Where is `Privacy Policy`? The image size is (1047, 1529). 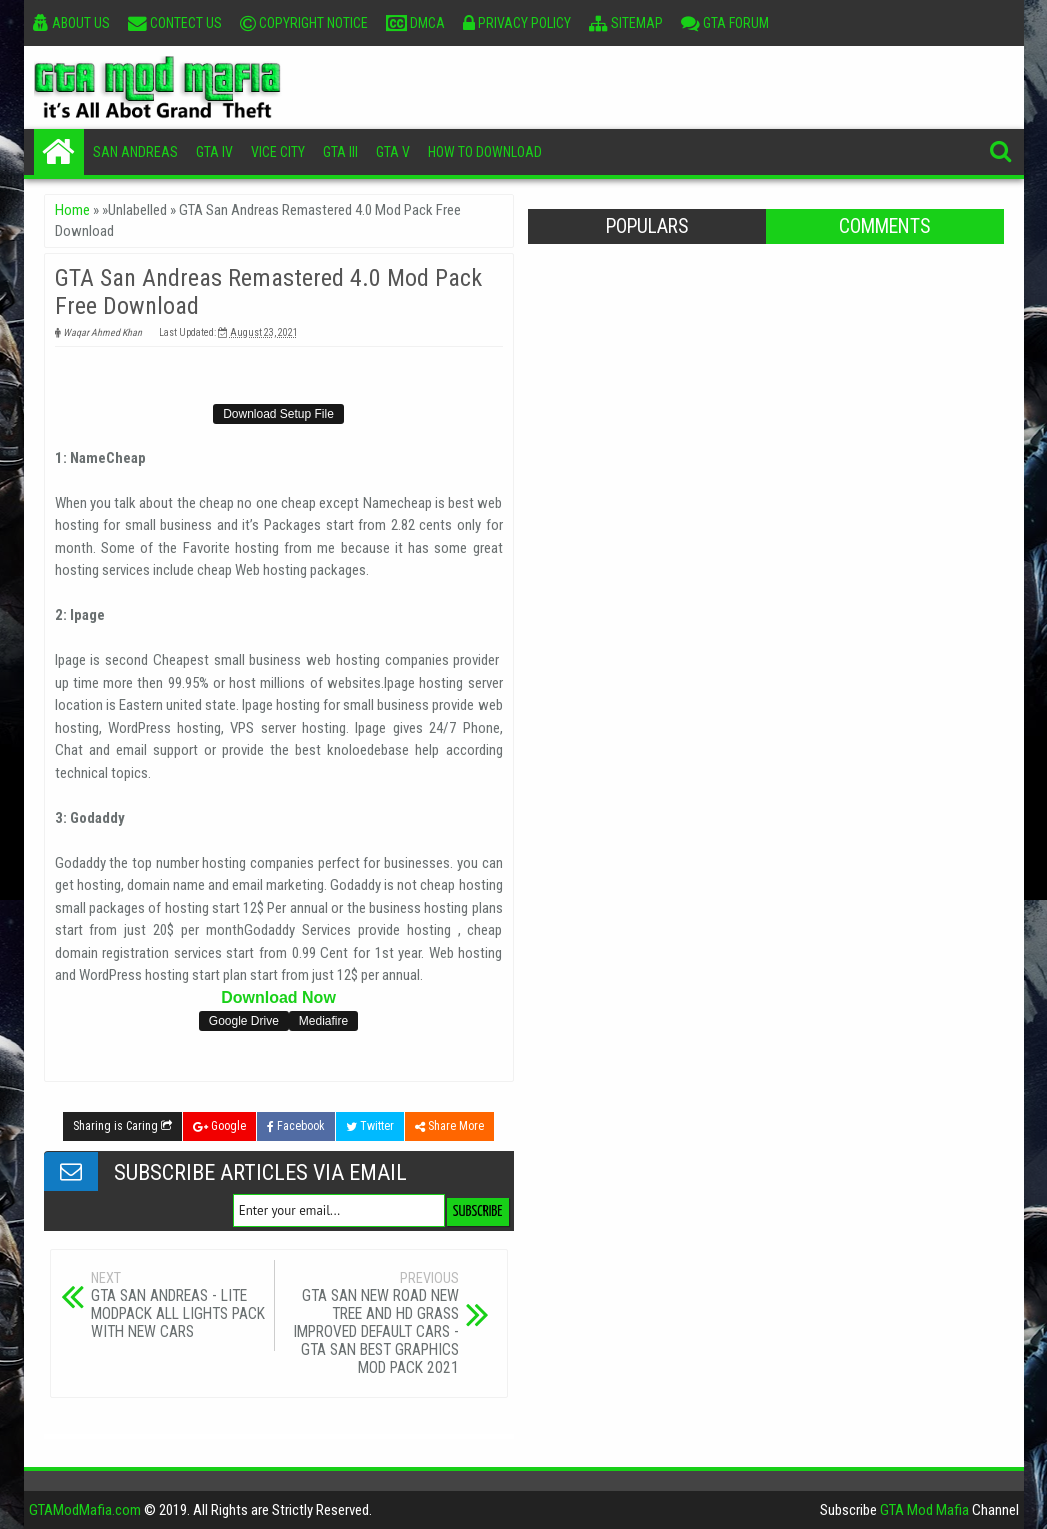 Privacy Policy is located at coordinates (517, 23).